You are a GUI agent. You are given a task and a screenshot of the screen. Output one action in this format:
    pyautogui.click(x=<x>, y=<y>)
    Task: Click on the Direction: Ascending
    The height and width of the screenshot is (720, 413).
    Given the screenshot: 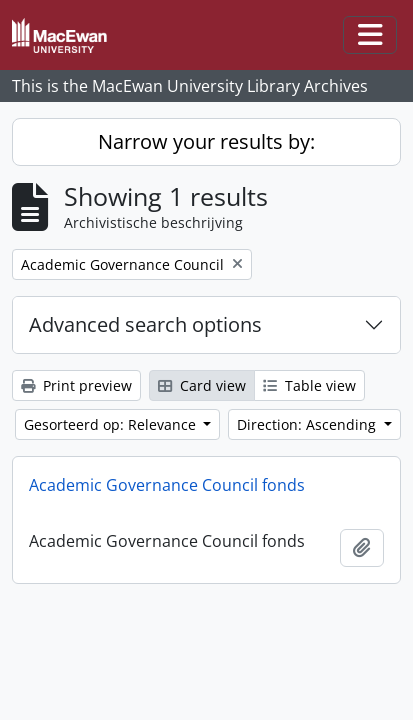 What is the action you would take?
    pyautogui.click(x=308, y=424)
    